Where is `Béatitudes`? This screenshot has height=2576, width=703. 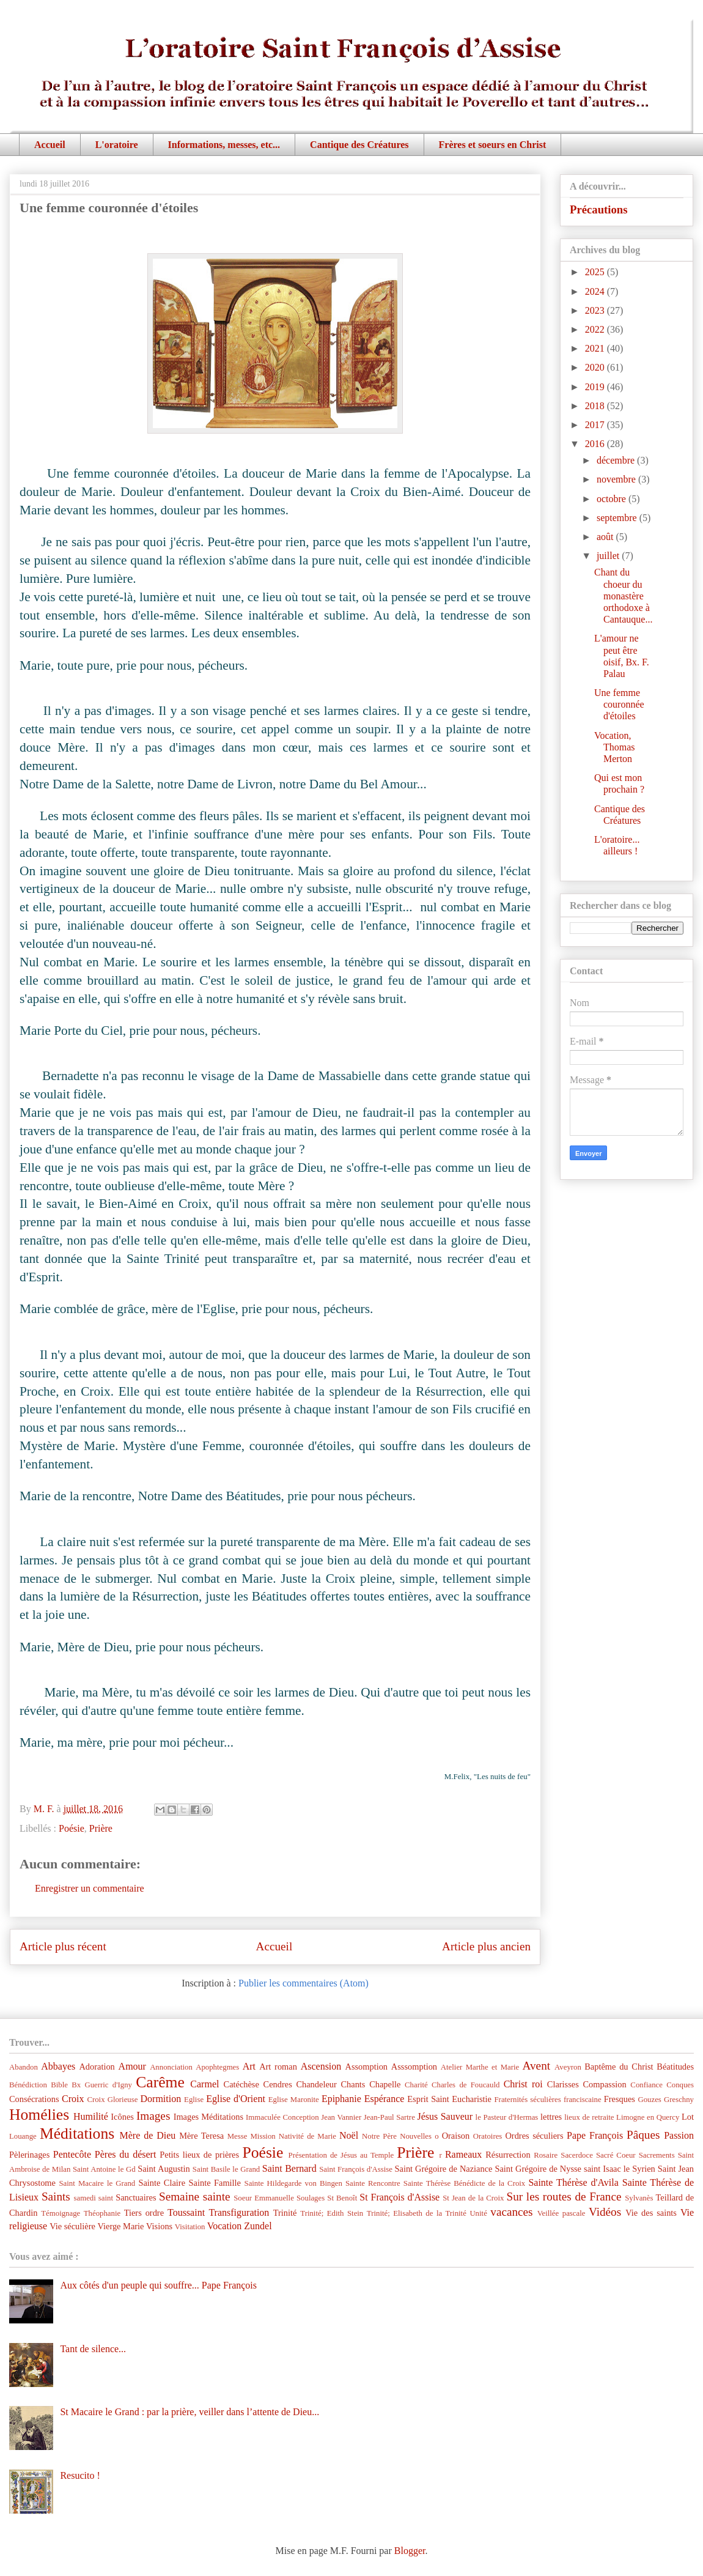 Béatitudes is located at coordinates (675, 2066).